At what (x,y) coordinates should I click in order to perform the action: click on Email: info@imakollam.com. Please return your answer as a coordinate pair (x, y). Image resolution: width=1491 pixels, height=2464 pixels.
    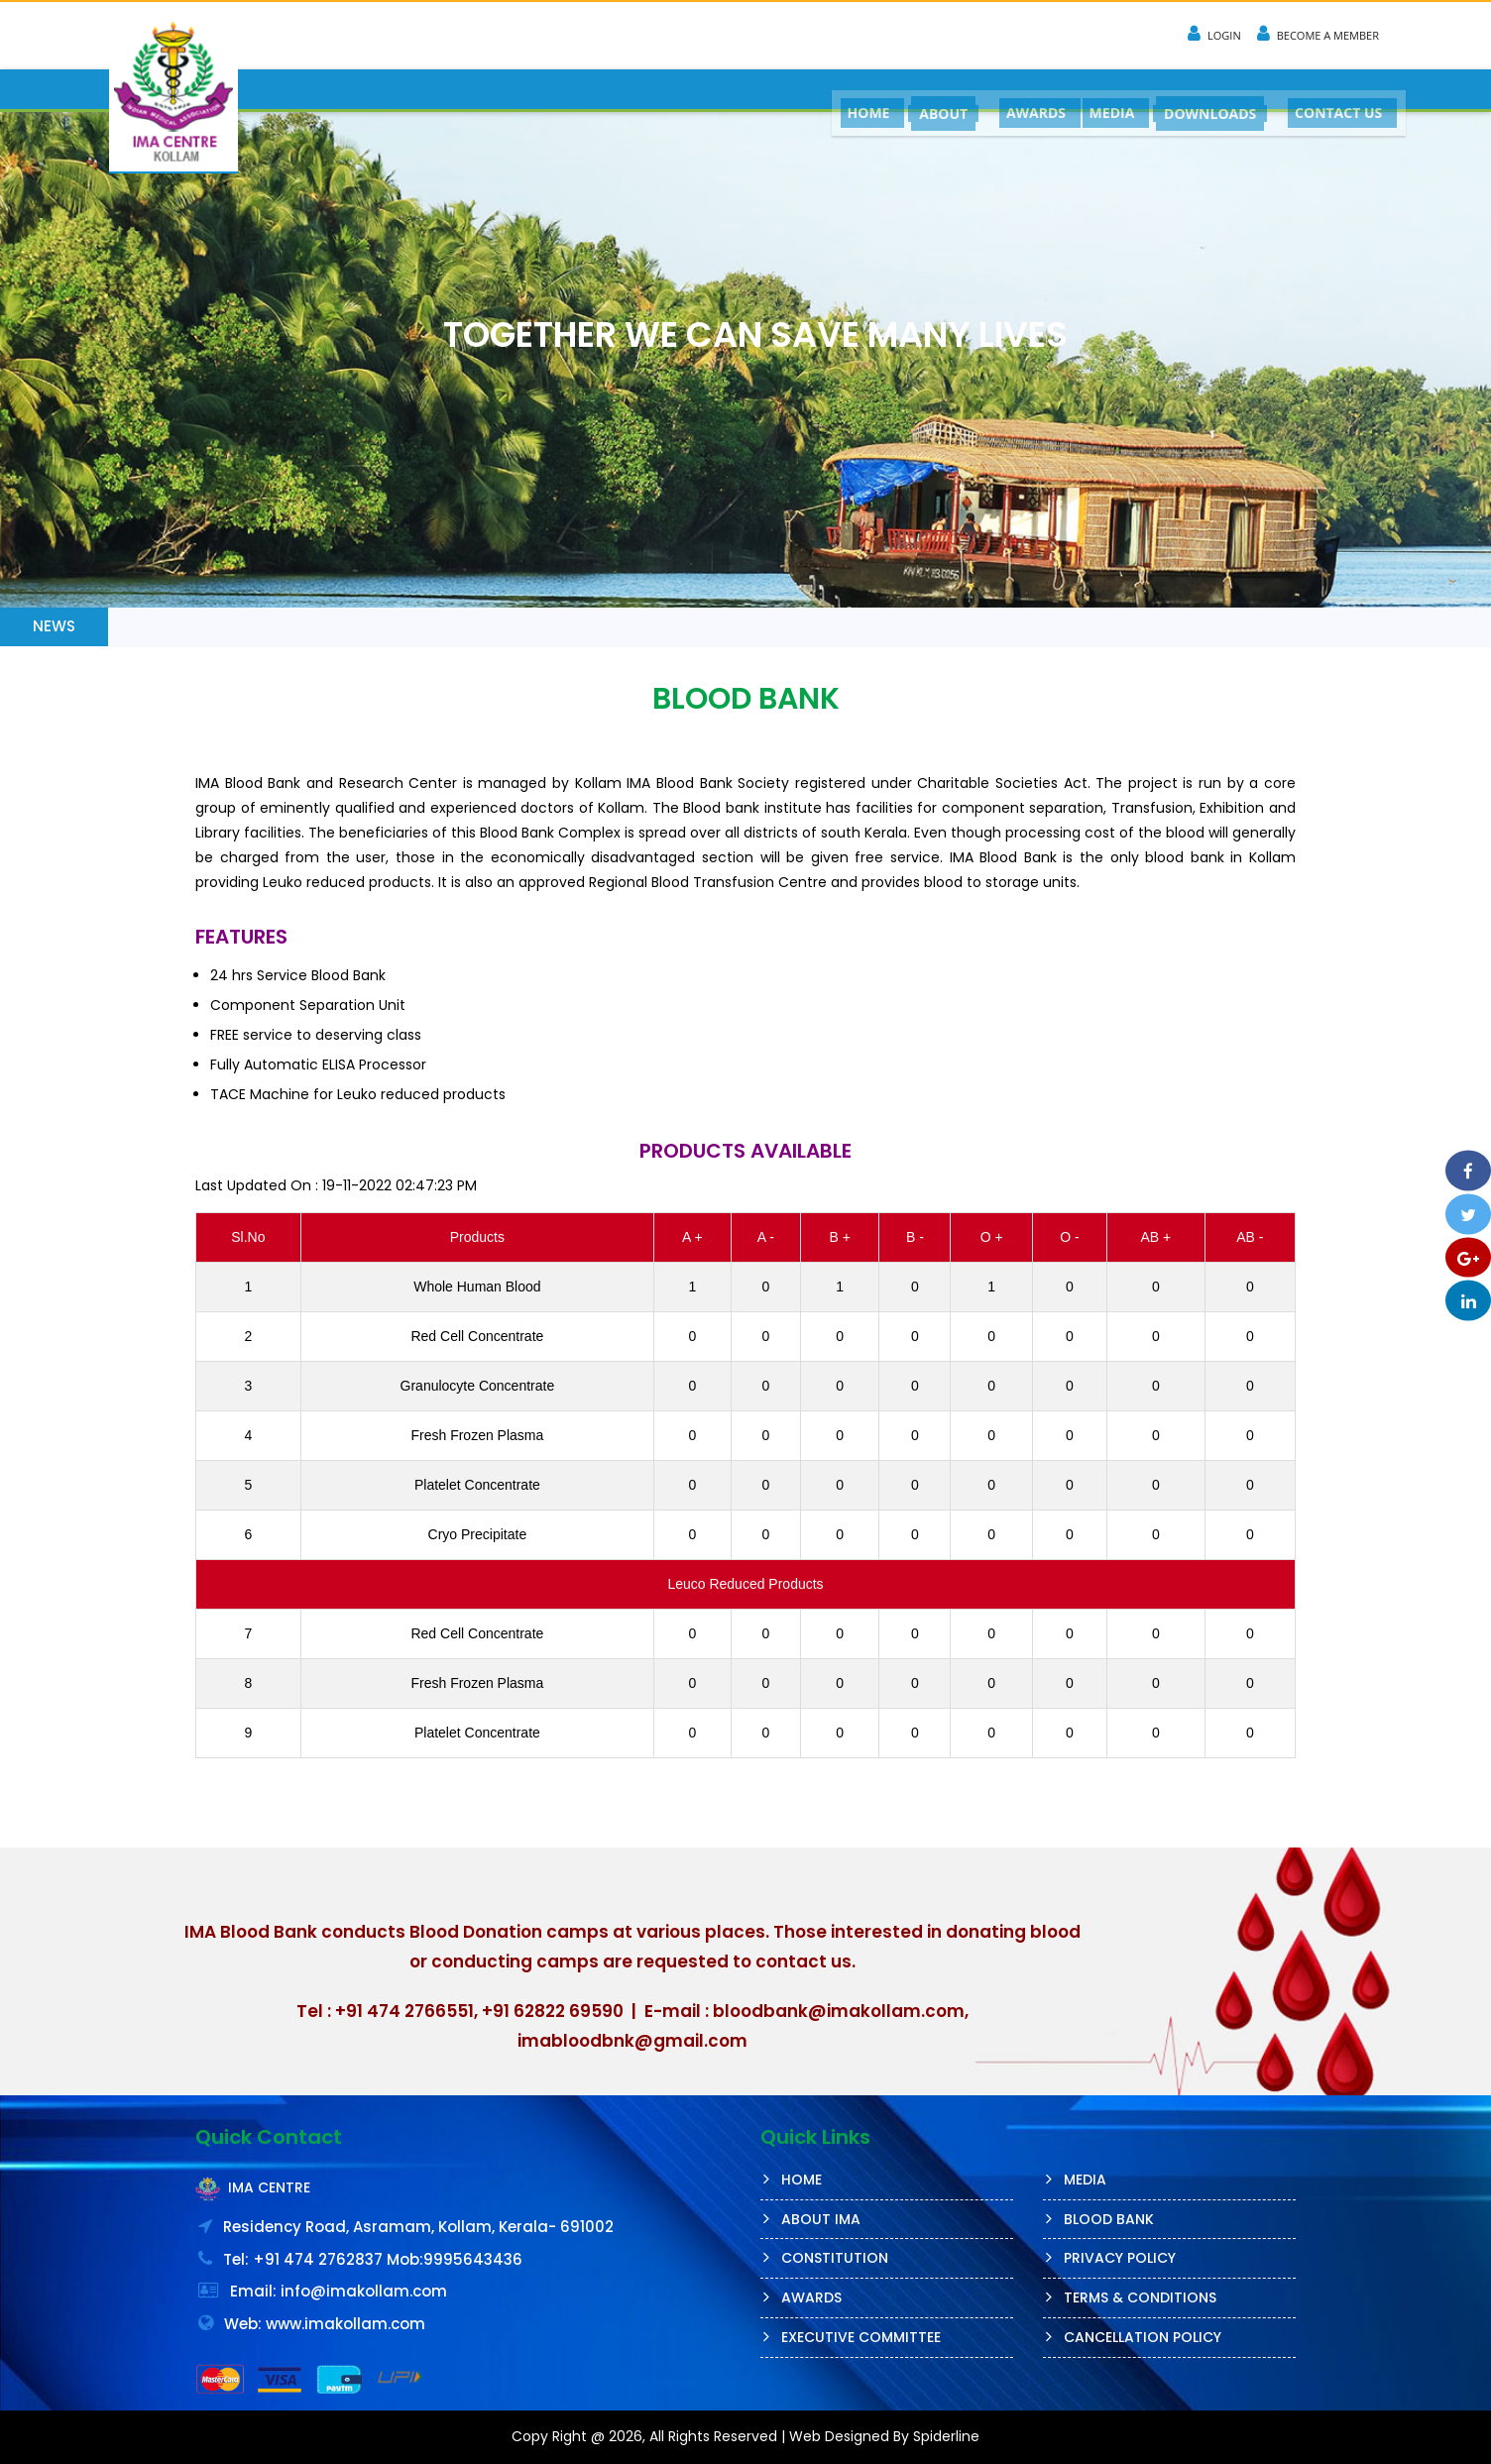
    Looking at the image, I should click on (338, 2291).